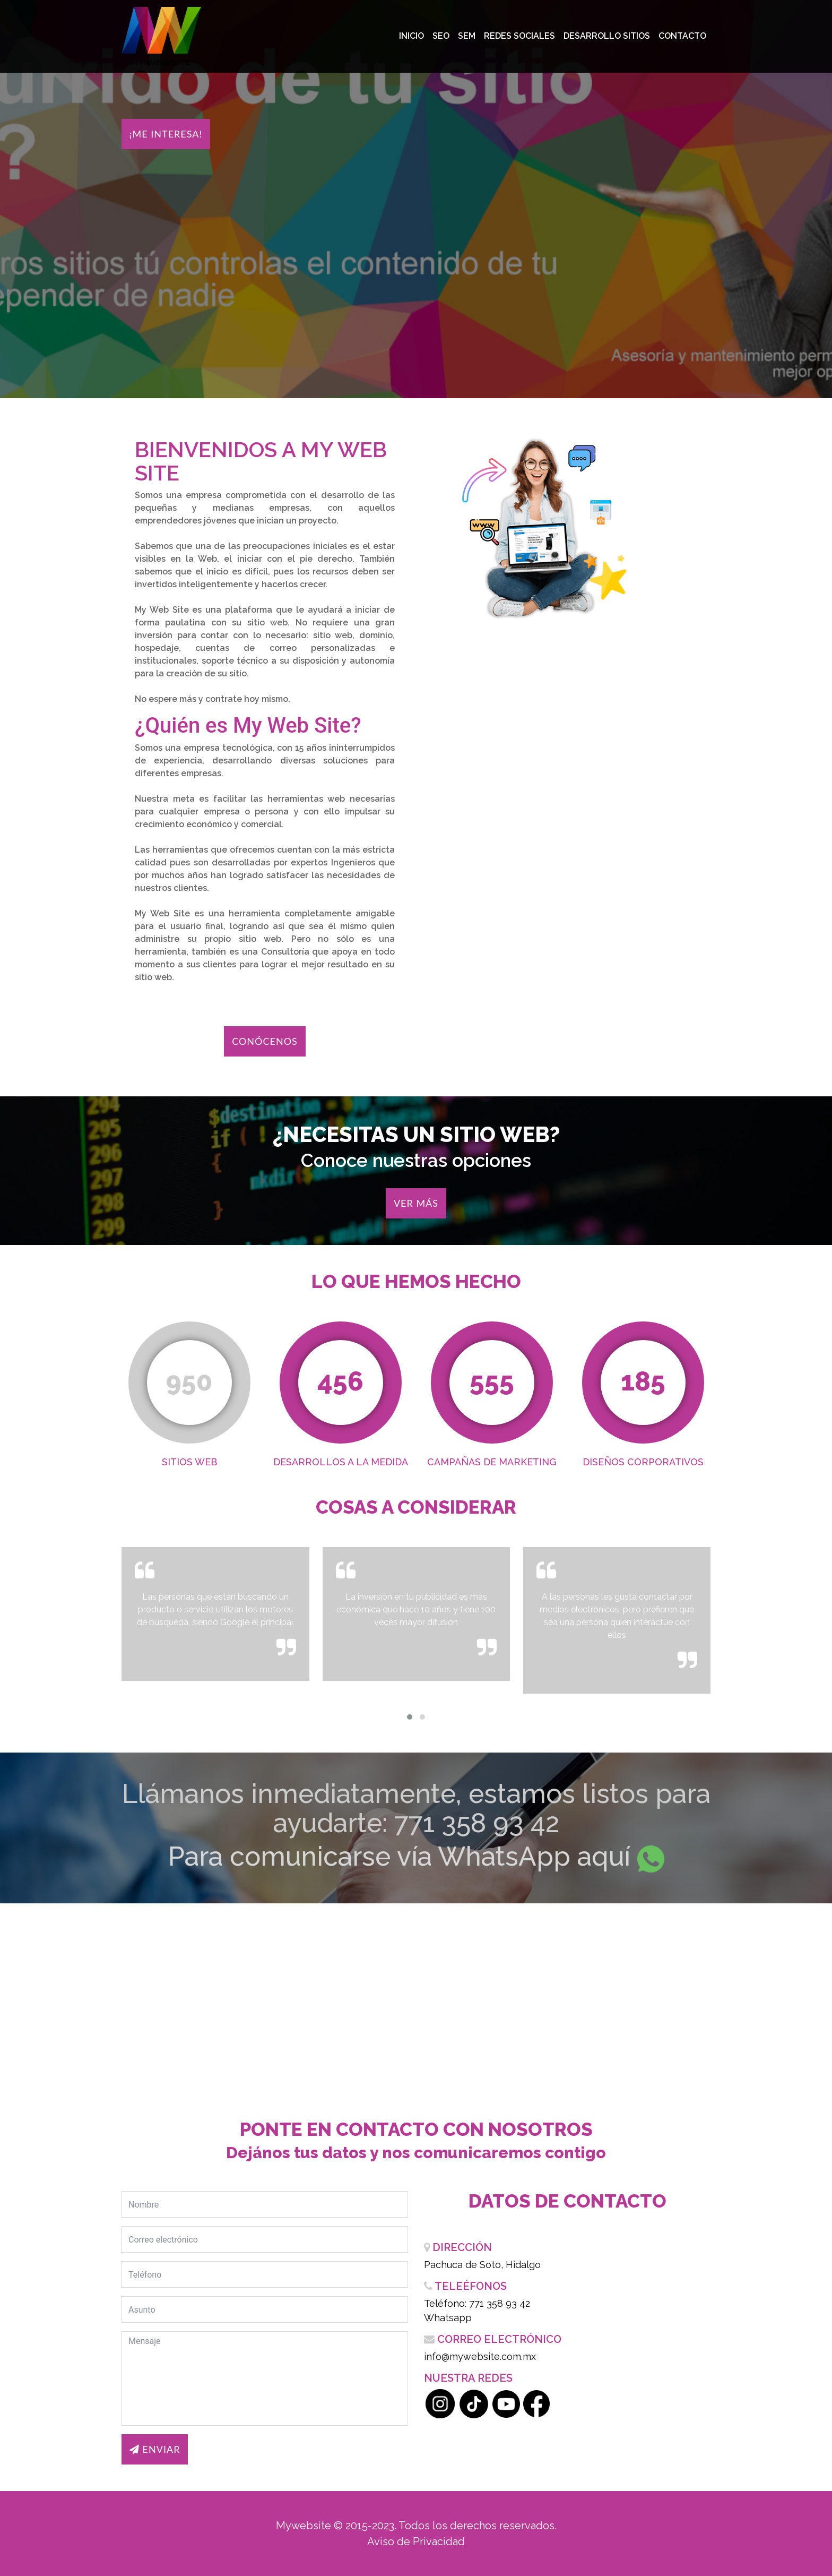  What do you see at coordinates (154, 2449) in the screenshot?
I see `Enviar` at bounding box center [154, 2449].